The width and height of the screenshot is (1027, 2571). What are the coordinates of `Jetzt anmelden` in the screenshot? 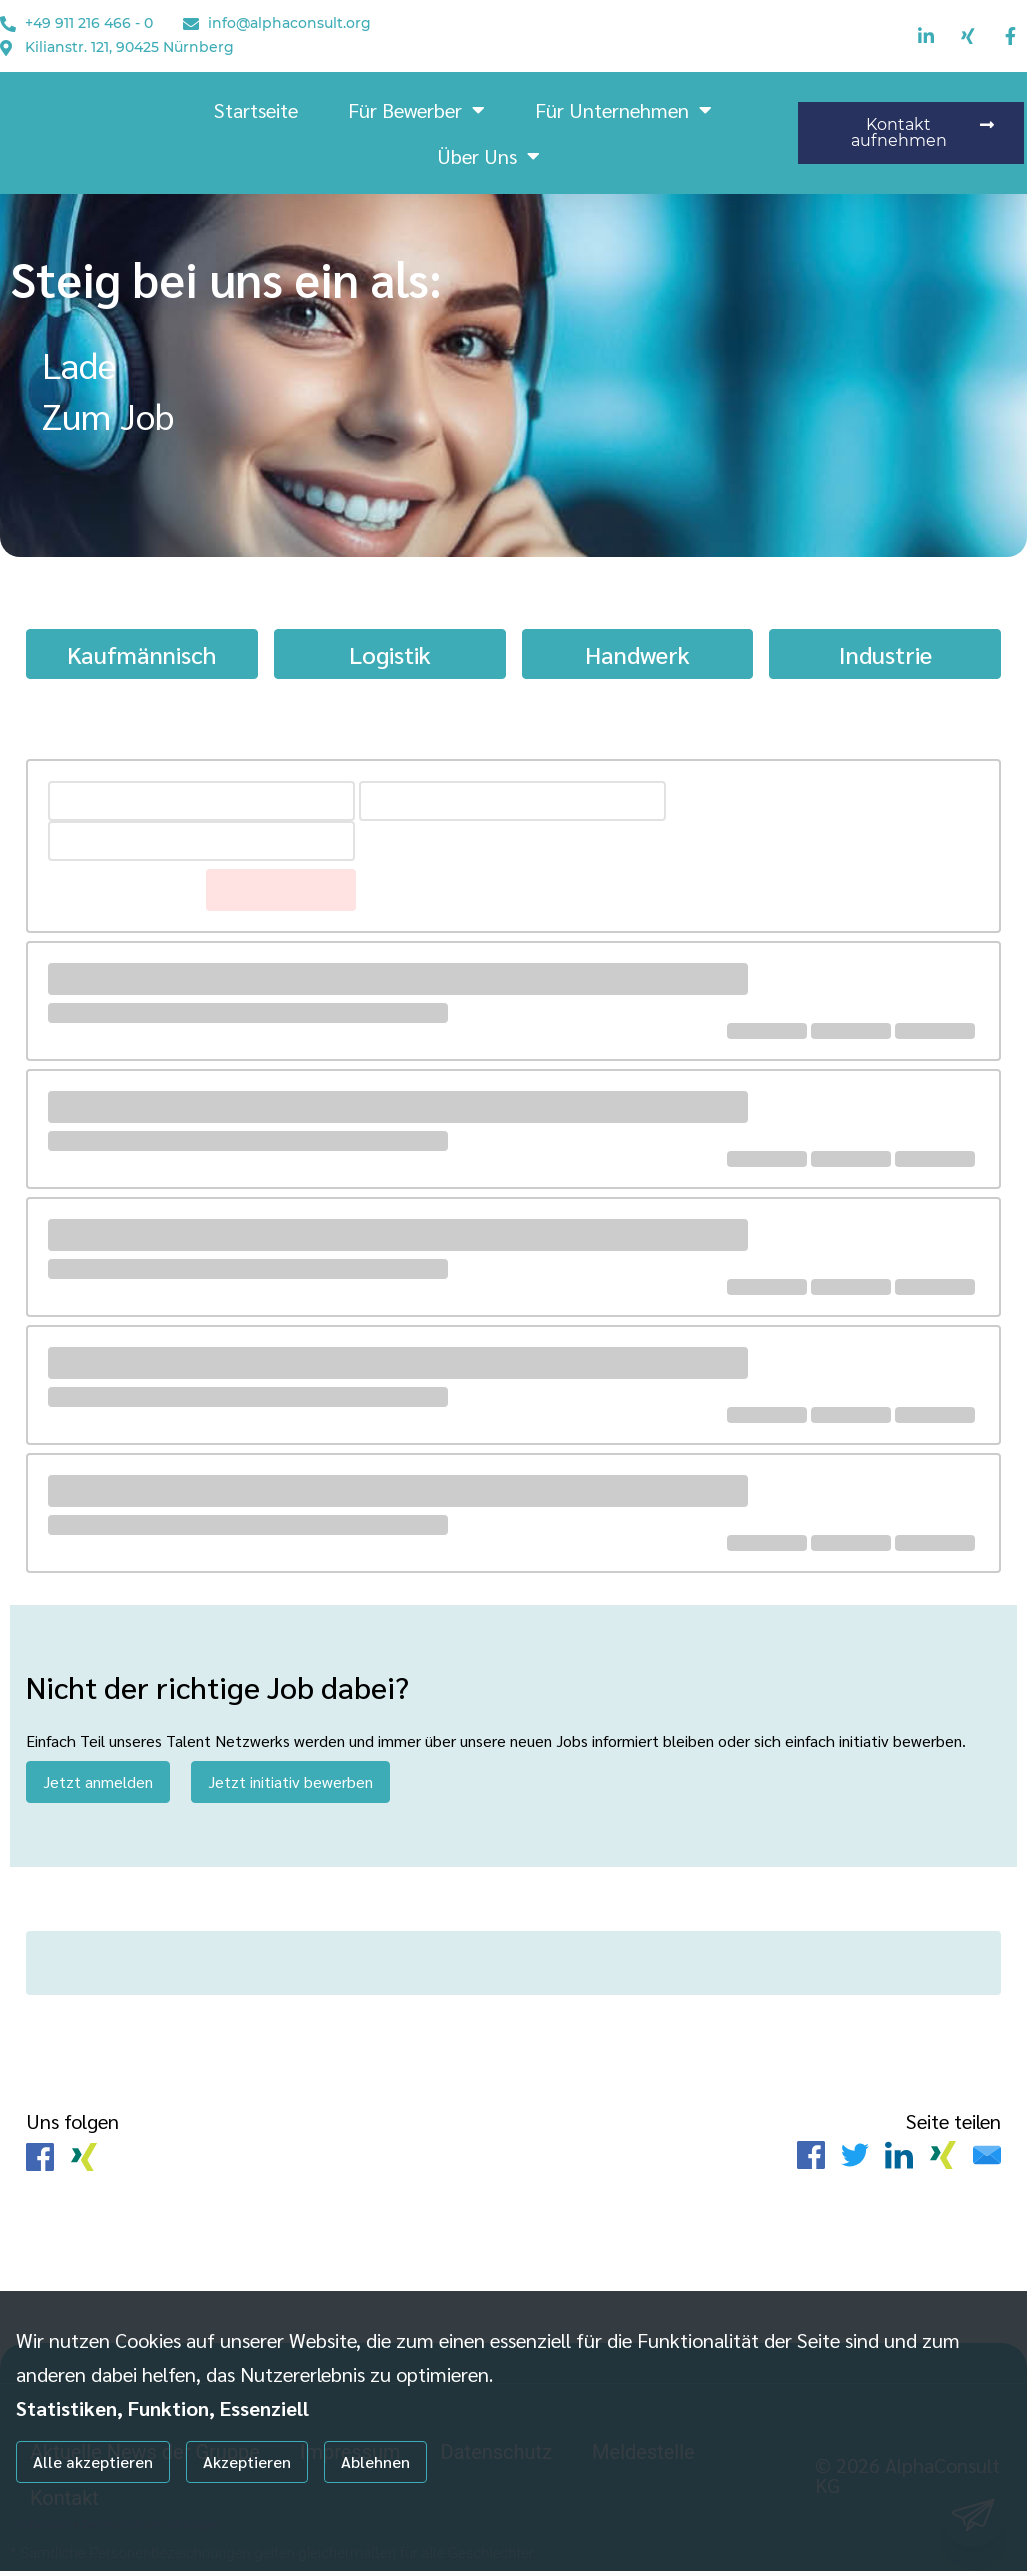 It's located at (98, 1781).